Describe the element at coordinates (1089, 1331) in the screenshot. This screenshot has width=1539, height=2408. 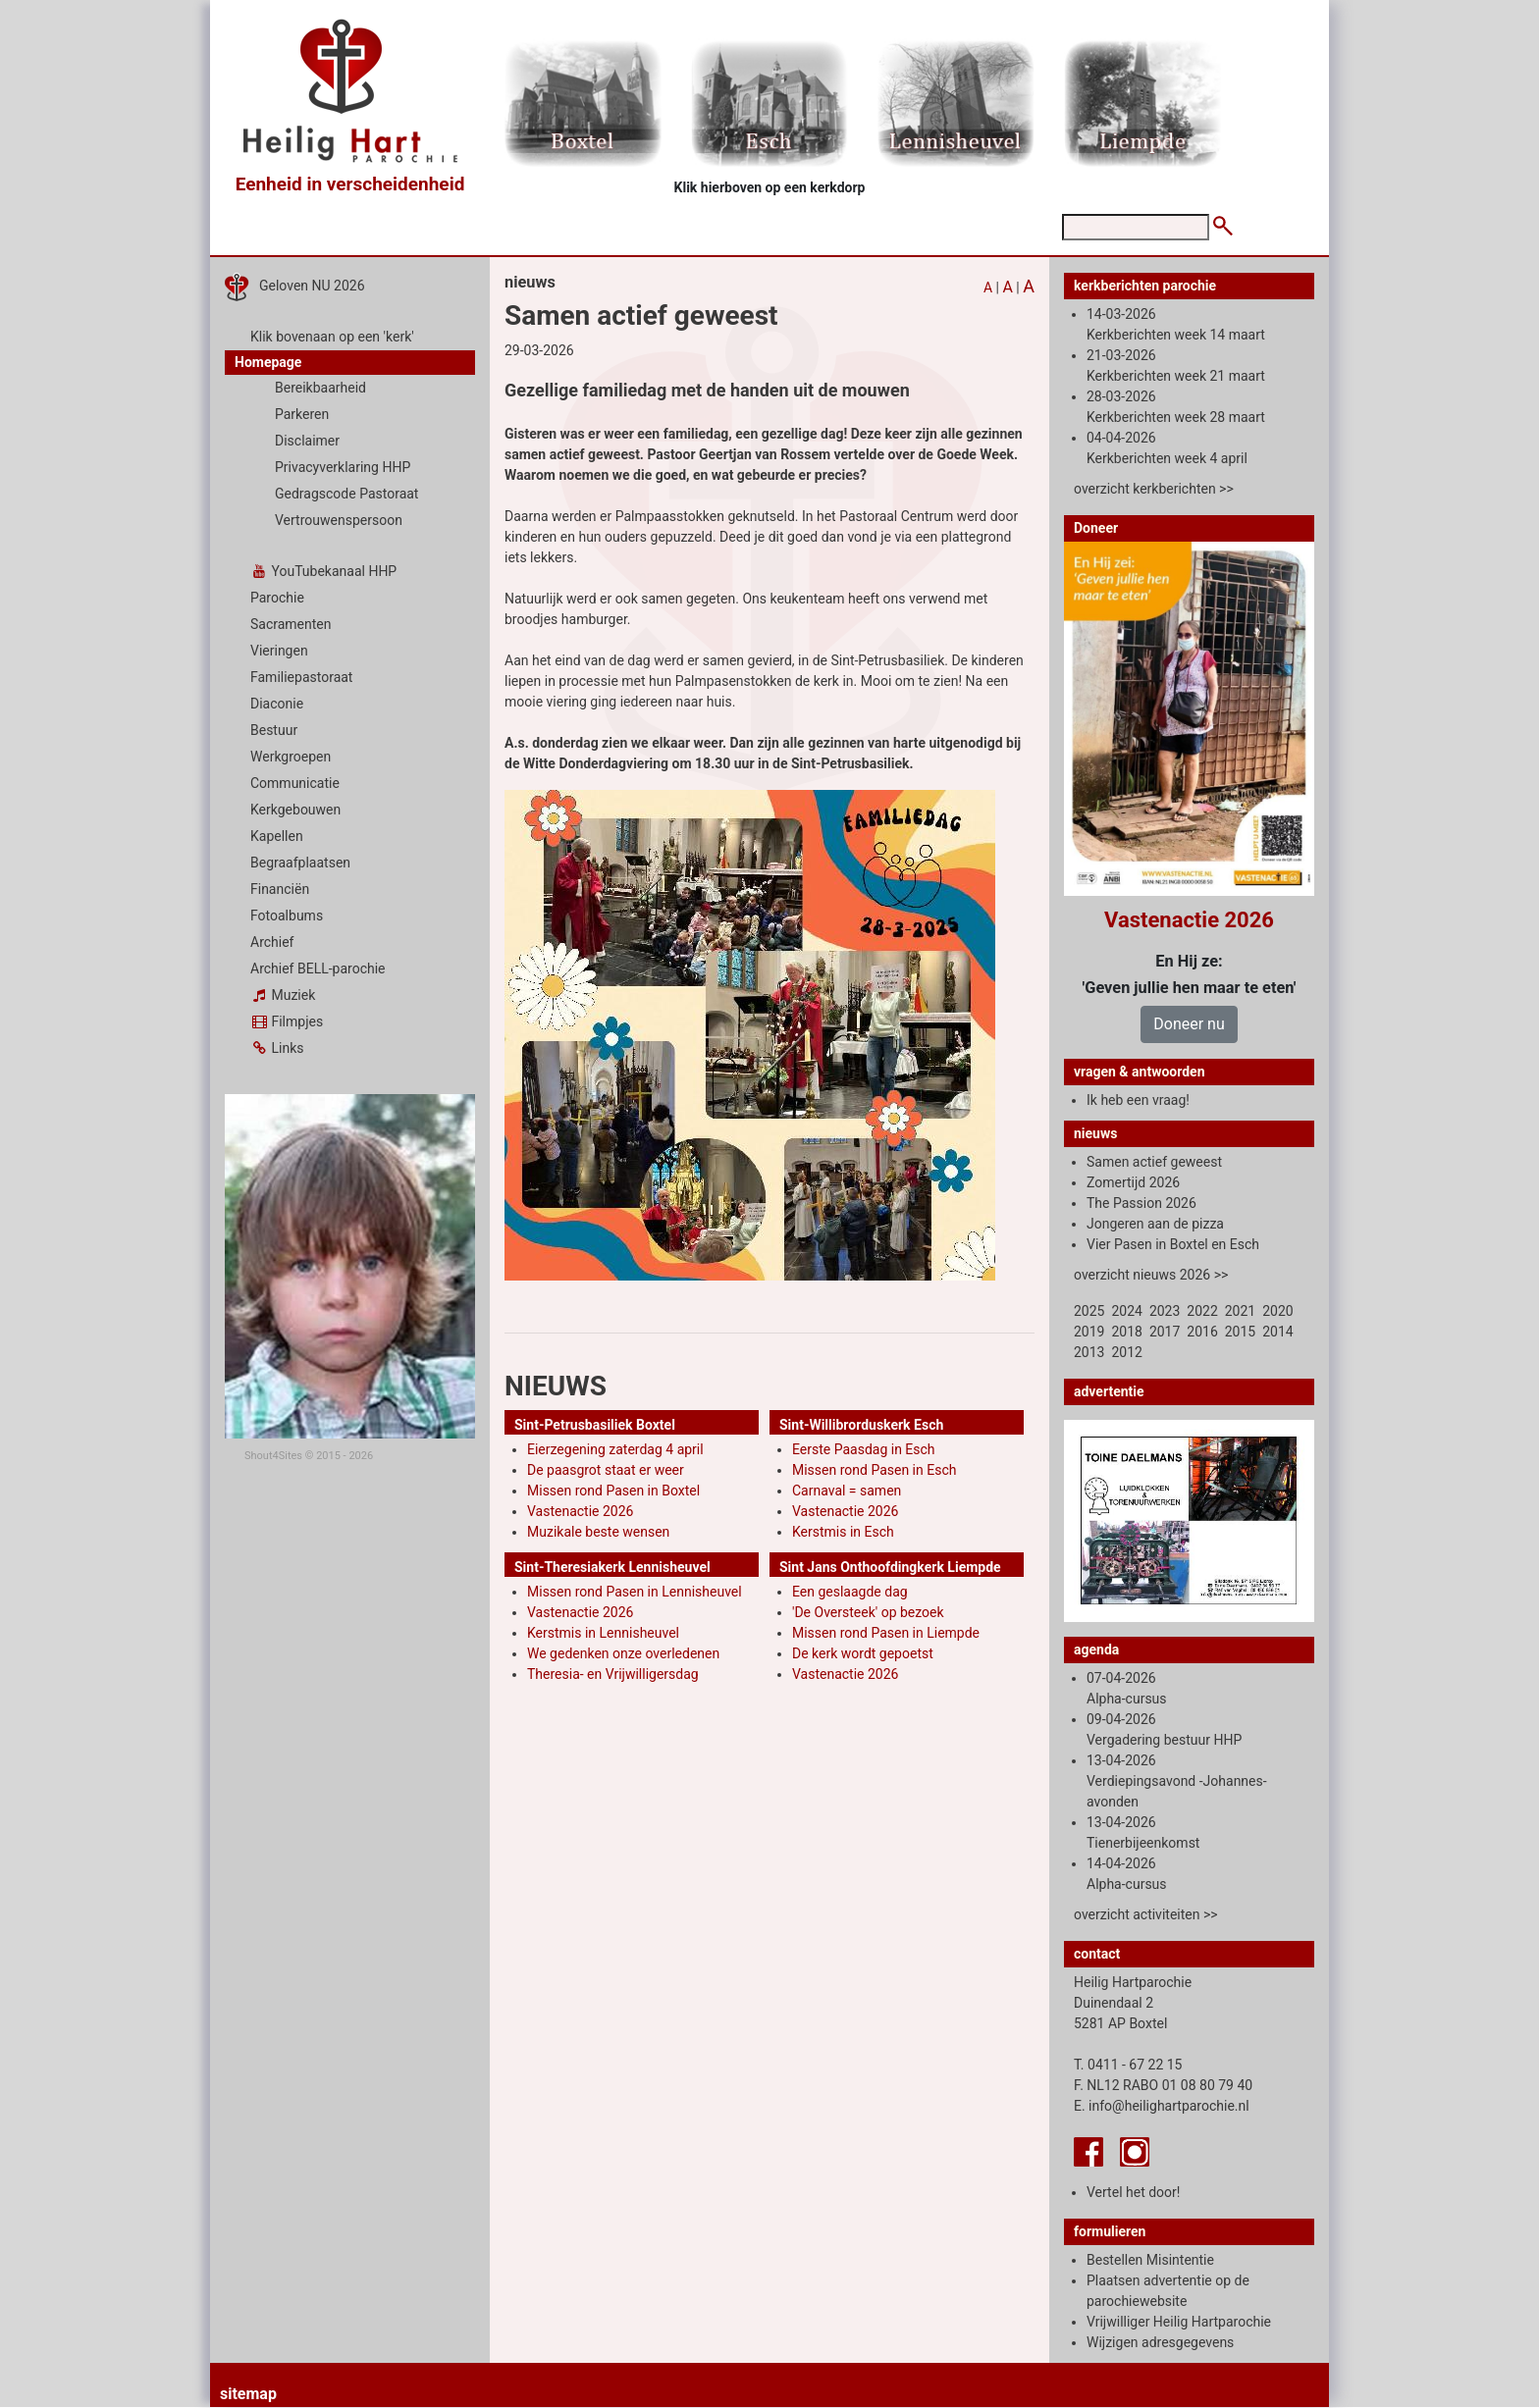
I see `2019` at that location.